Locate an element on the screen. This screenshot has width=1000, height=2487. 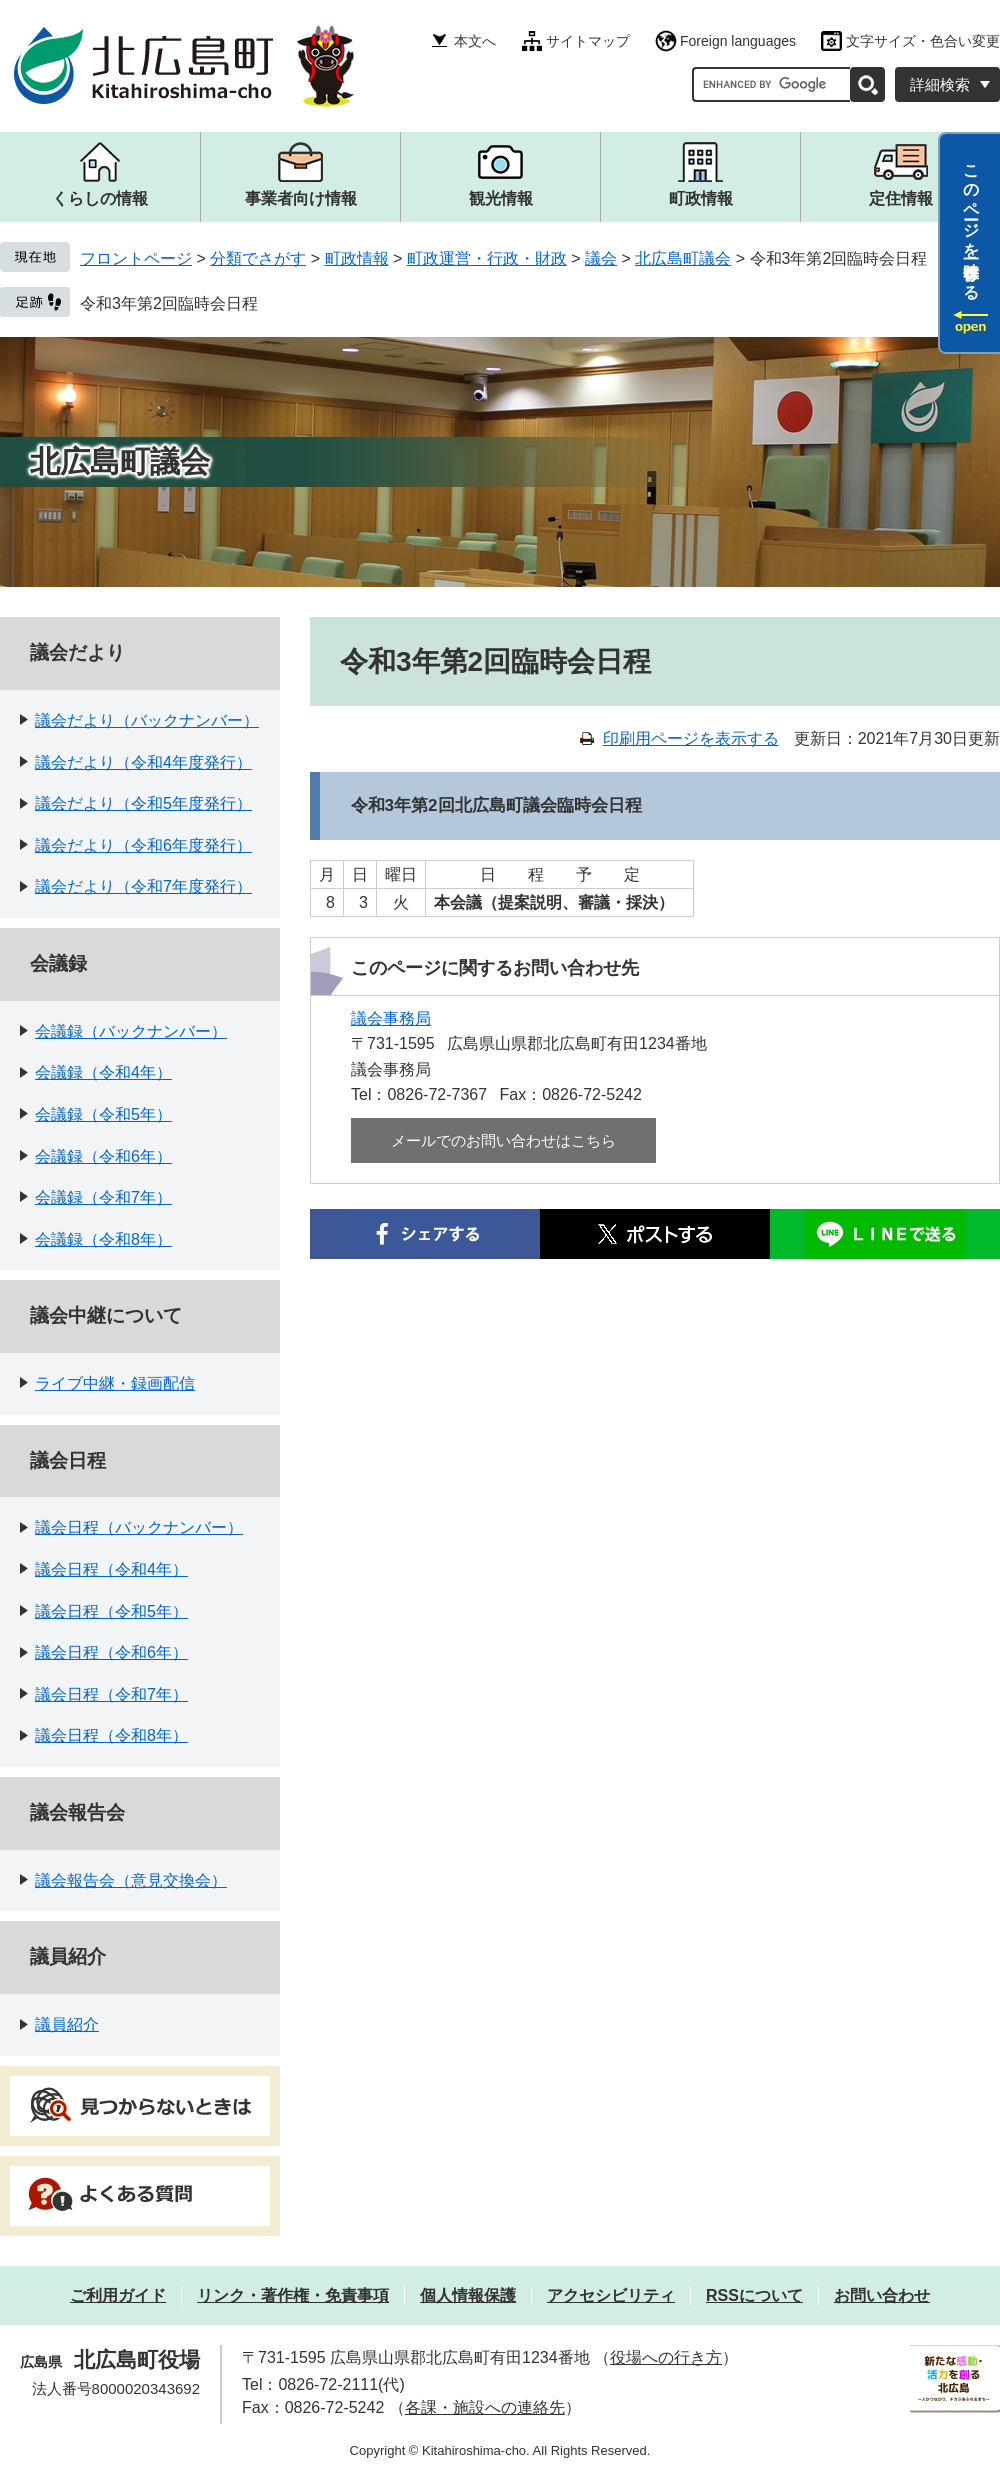
会議録（バックナンバー） is located at coordinates (131, 1031).